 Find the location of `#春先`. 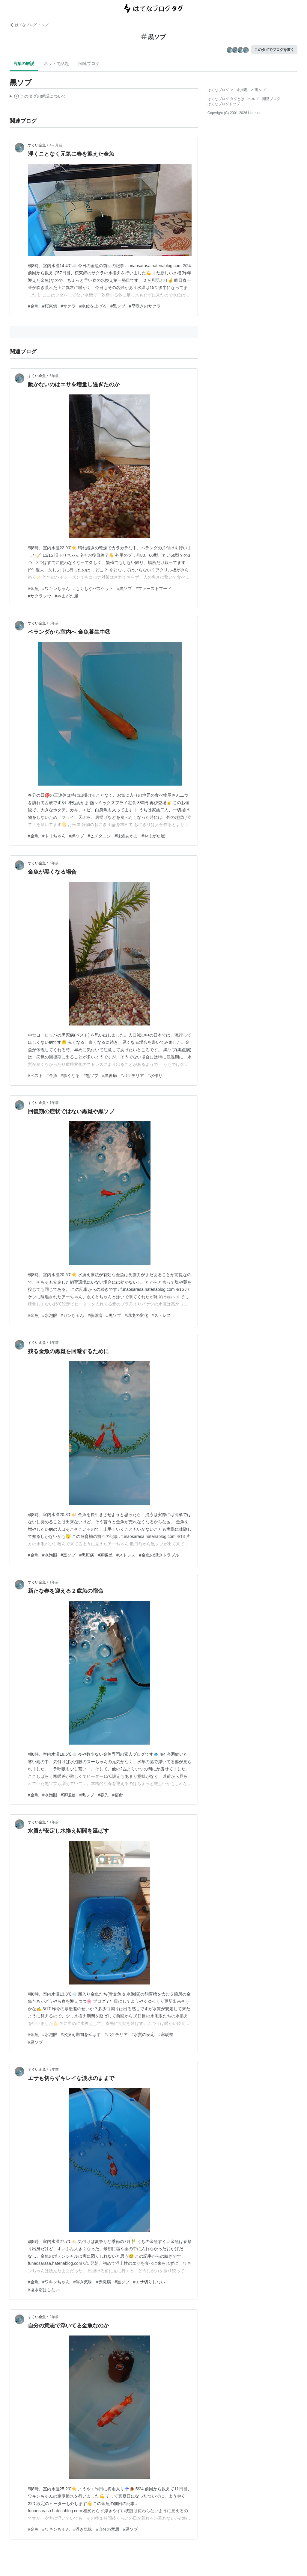

#春先 is located at coordinates (103, 1795).